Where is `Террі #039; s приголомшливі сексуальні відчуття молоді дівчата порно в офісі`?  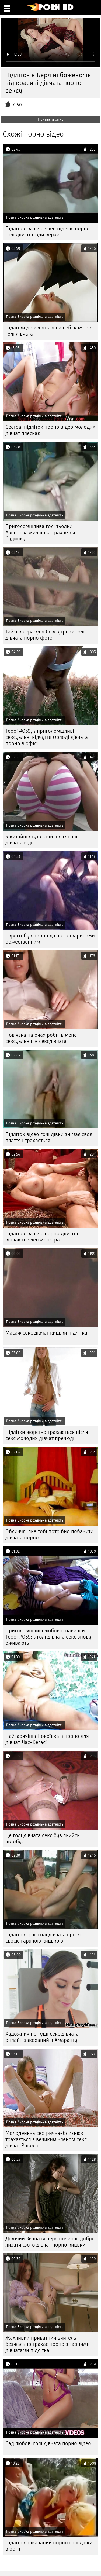 Террі #039; s приголомшливі сексуальні відчуття молоді дівчата порно в офісі is located at coordinates (46, 737).